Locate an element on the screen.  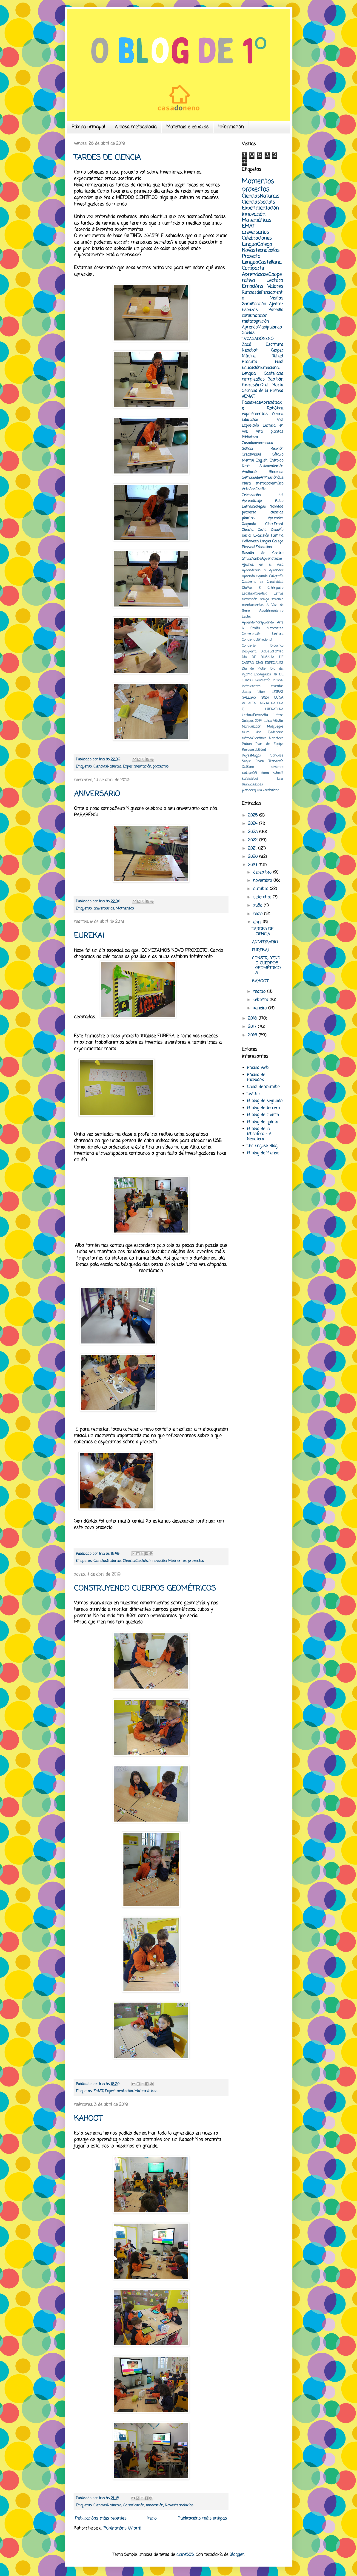
Celebraciones is located at coordinates (257, 238).